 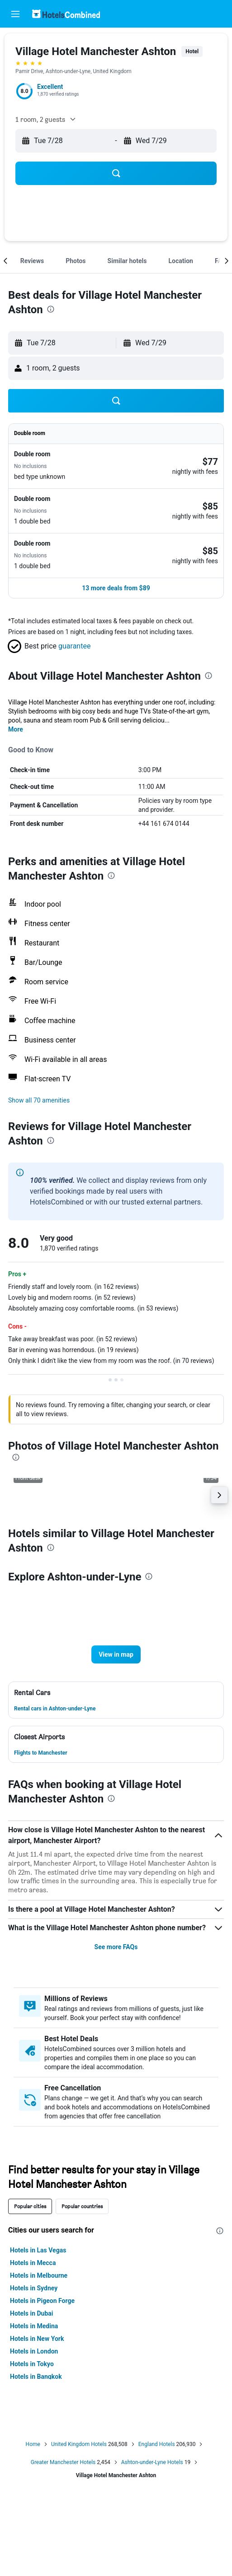 What do you see at coordinates (33, 2288) in the screenshot?
I see `Hotels in Sydney` at bounding box center [33, 2288].